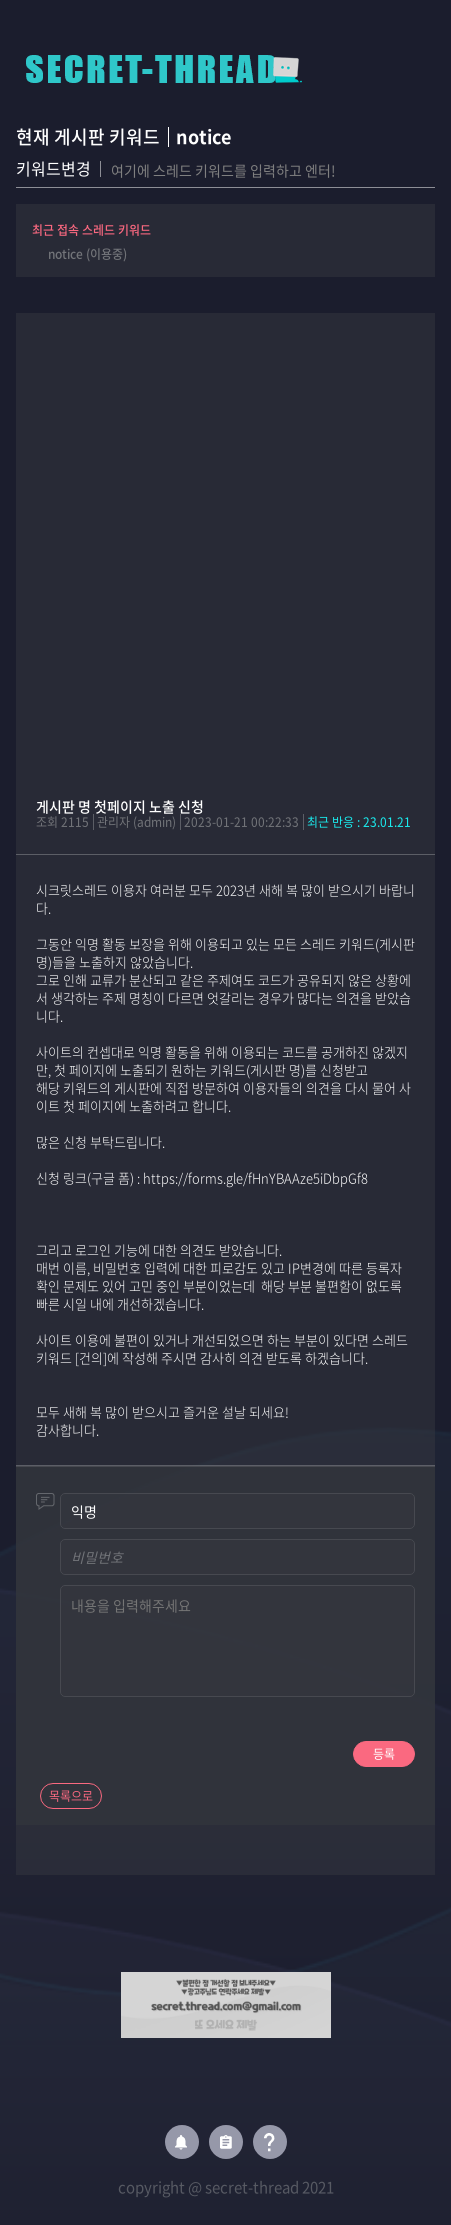  What do you see at coordinates (71, 1796) in the screenshot?
I see `목록으로` at bounding box center [71, 1796].